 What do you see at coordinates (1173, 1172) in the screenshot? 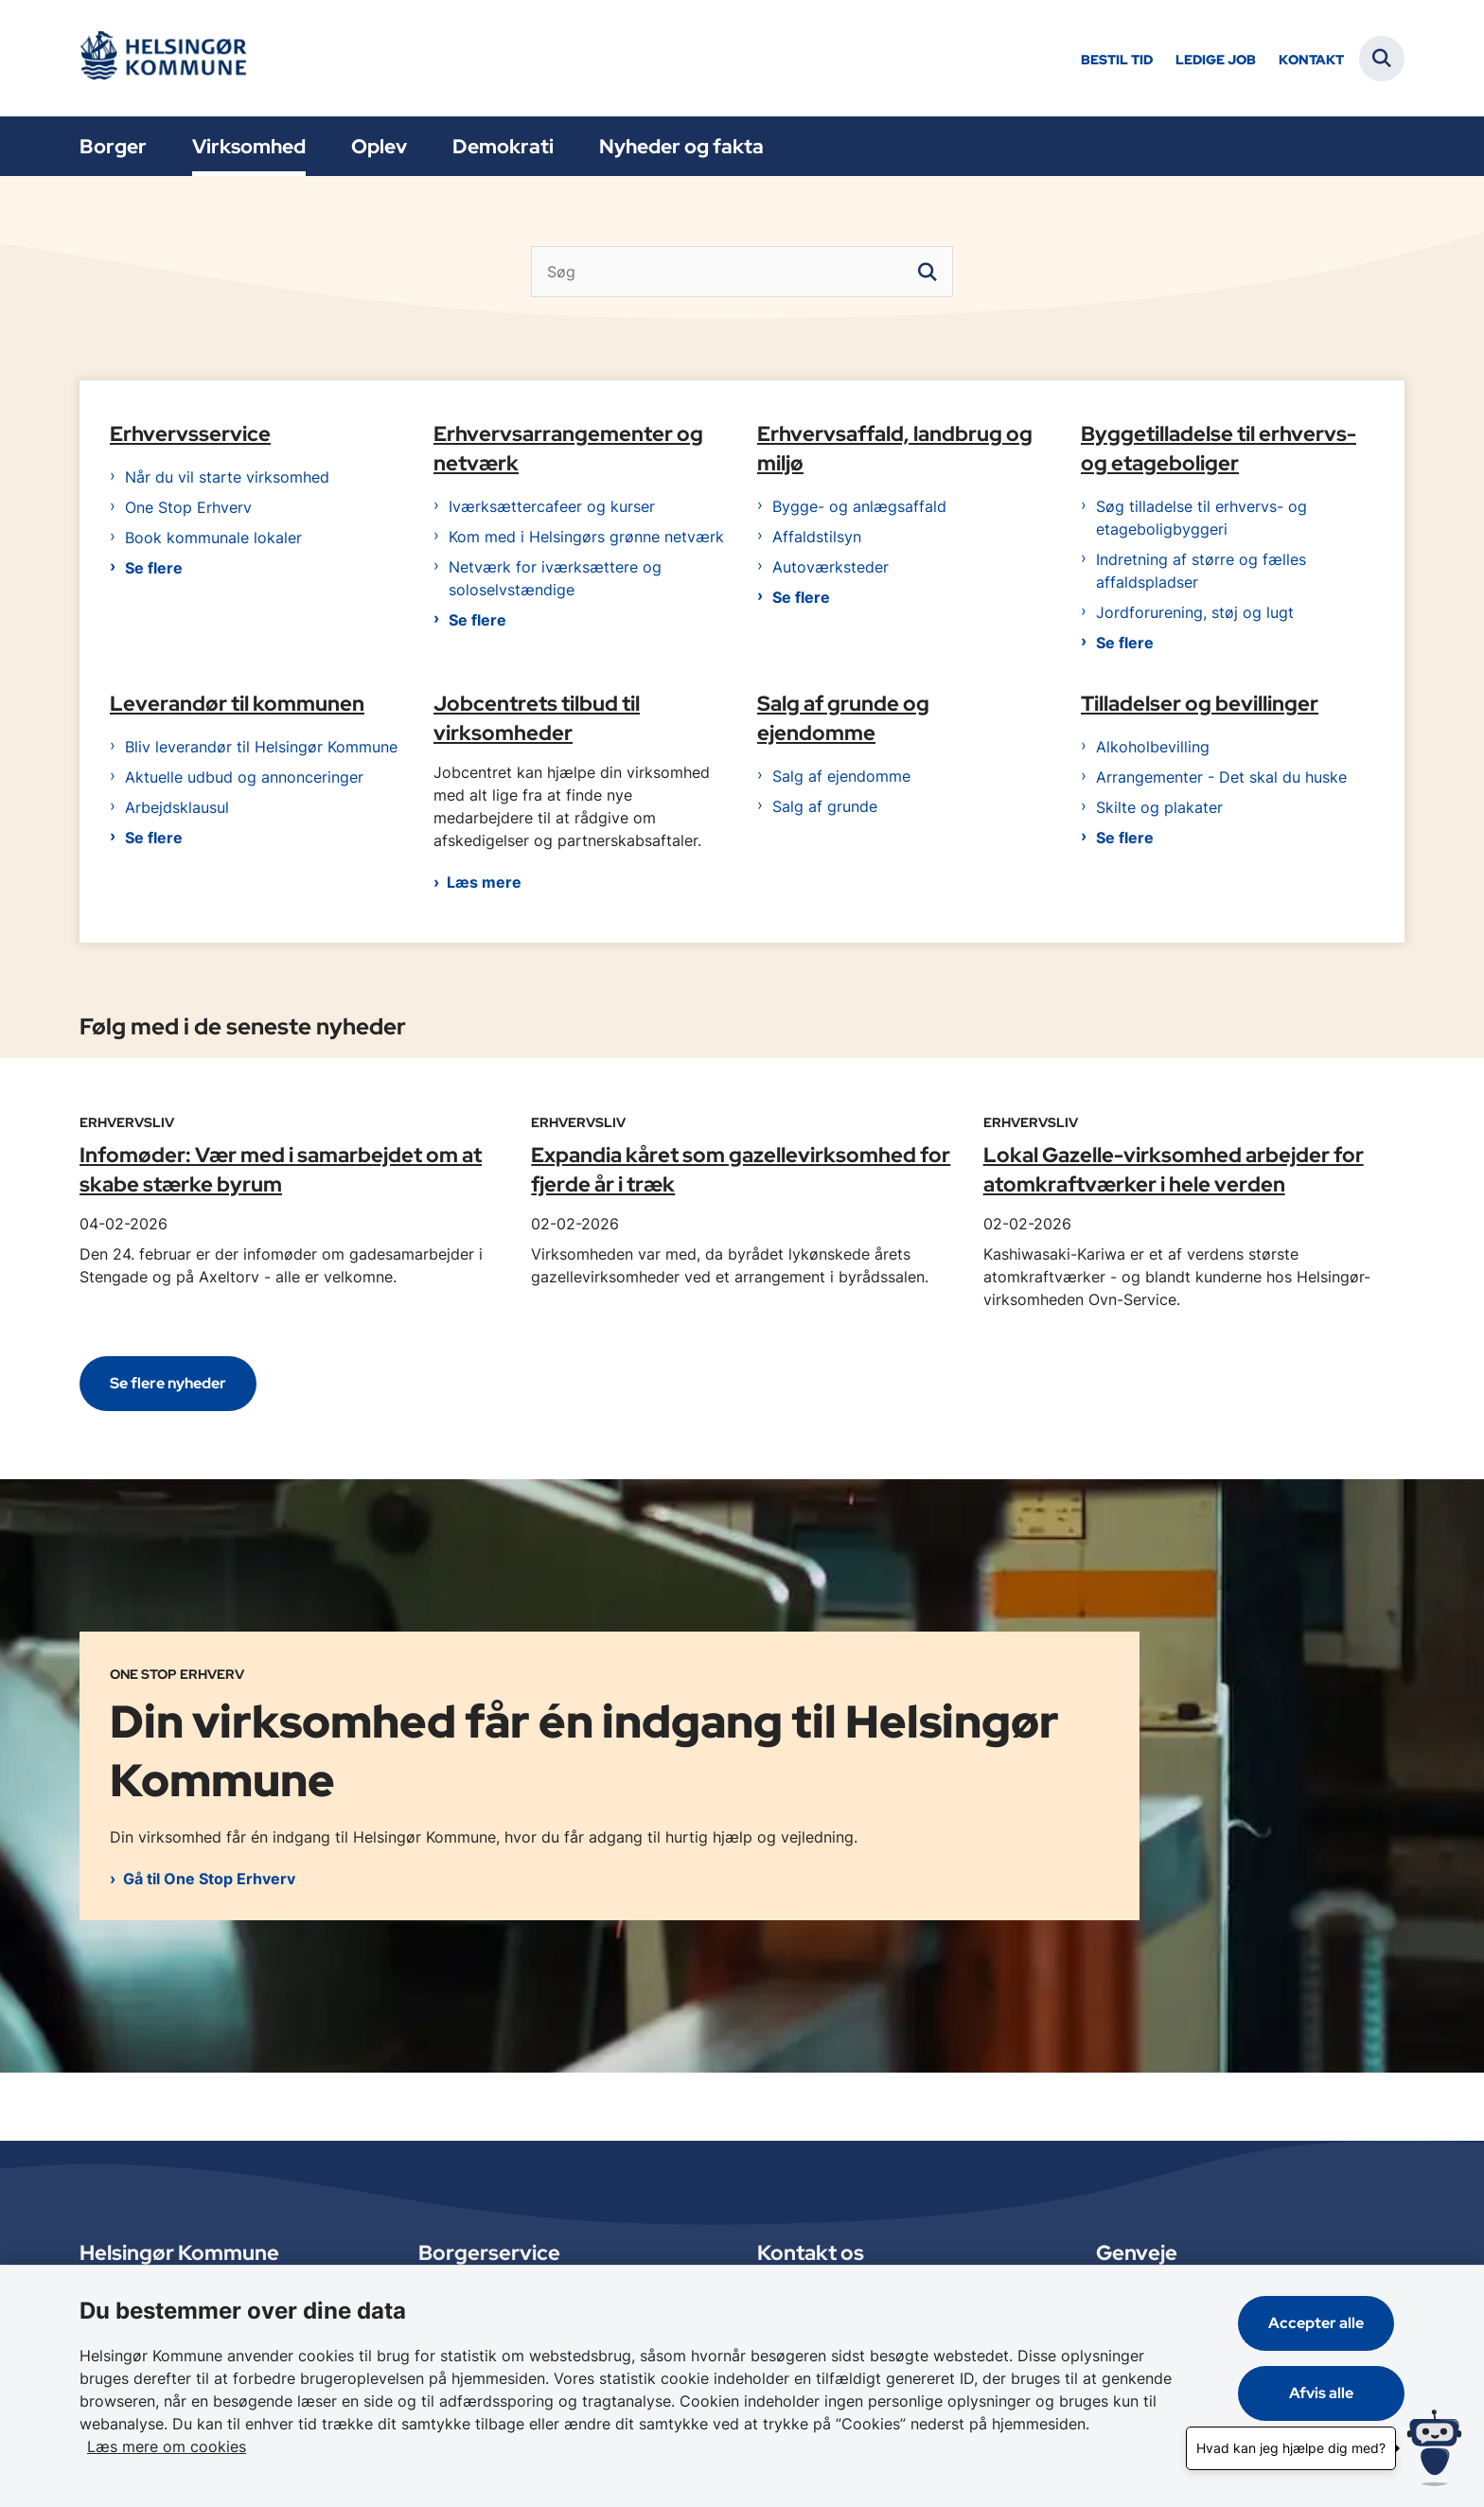
I see `Lokal Gazelle-virksomhed arbejder for atomkraftværker i hele verden` at bounding box center [1173, 1172].